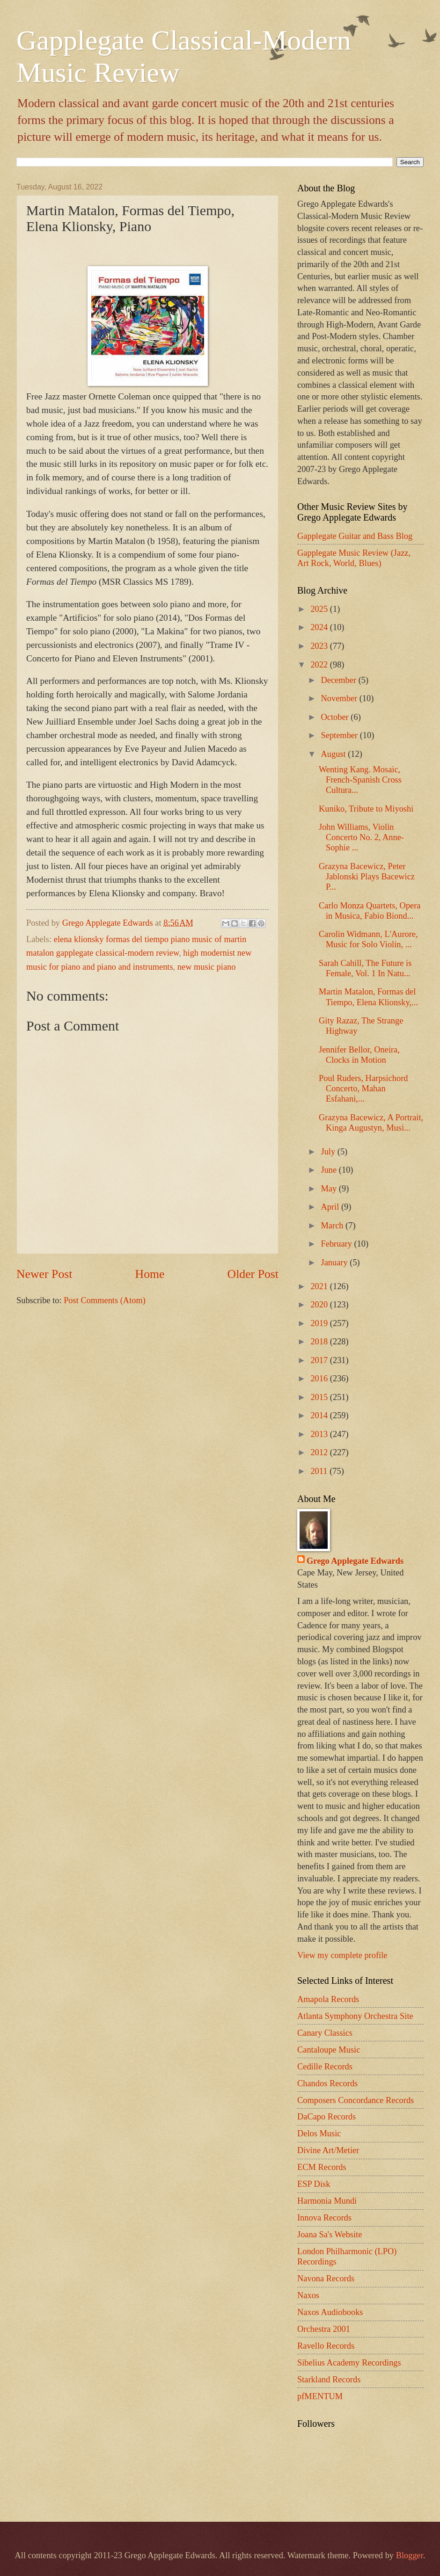 The image size is (440, 2576). Describe the element at coordinates (331, 1207) in the screenshot. I see `April` at that location.